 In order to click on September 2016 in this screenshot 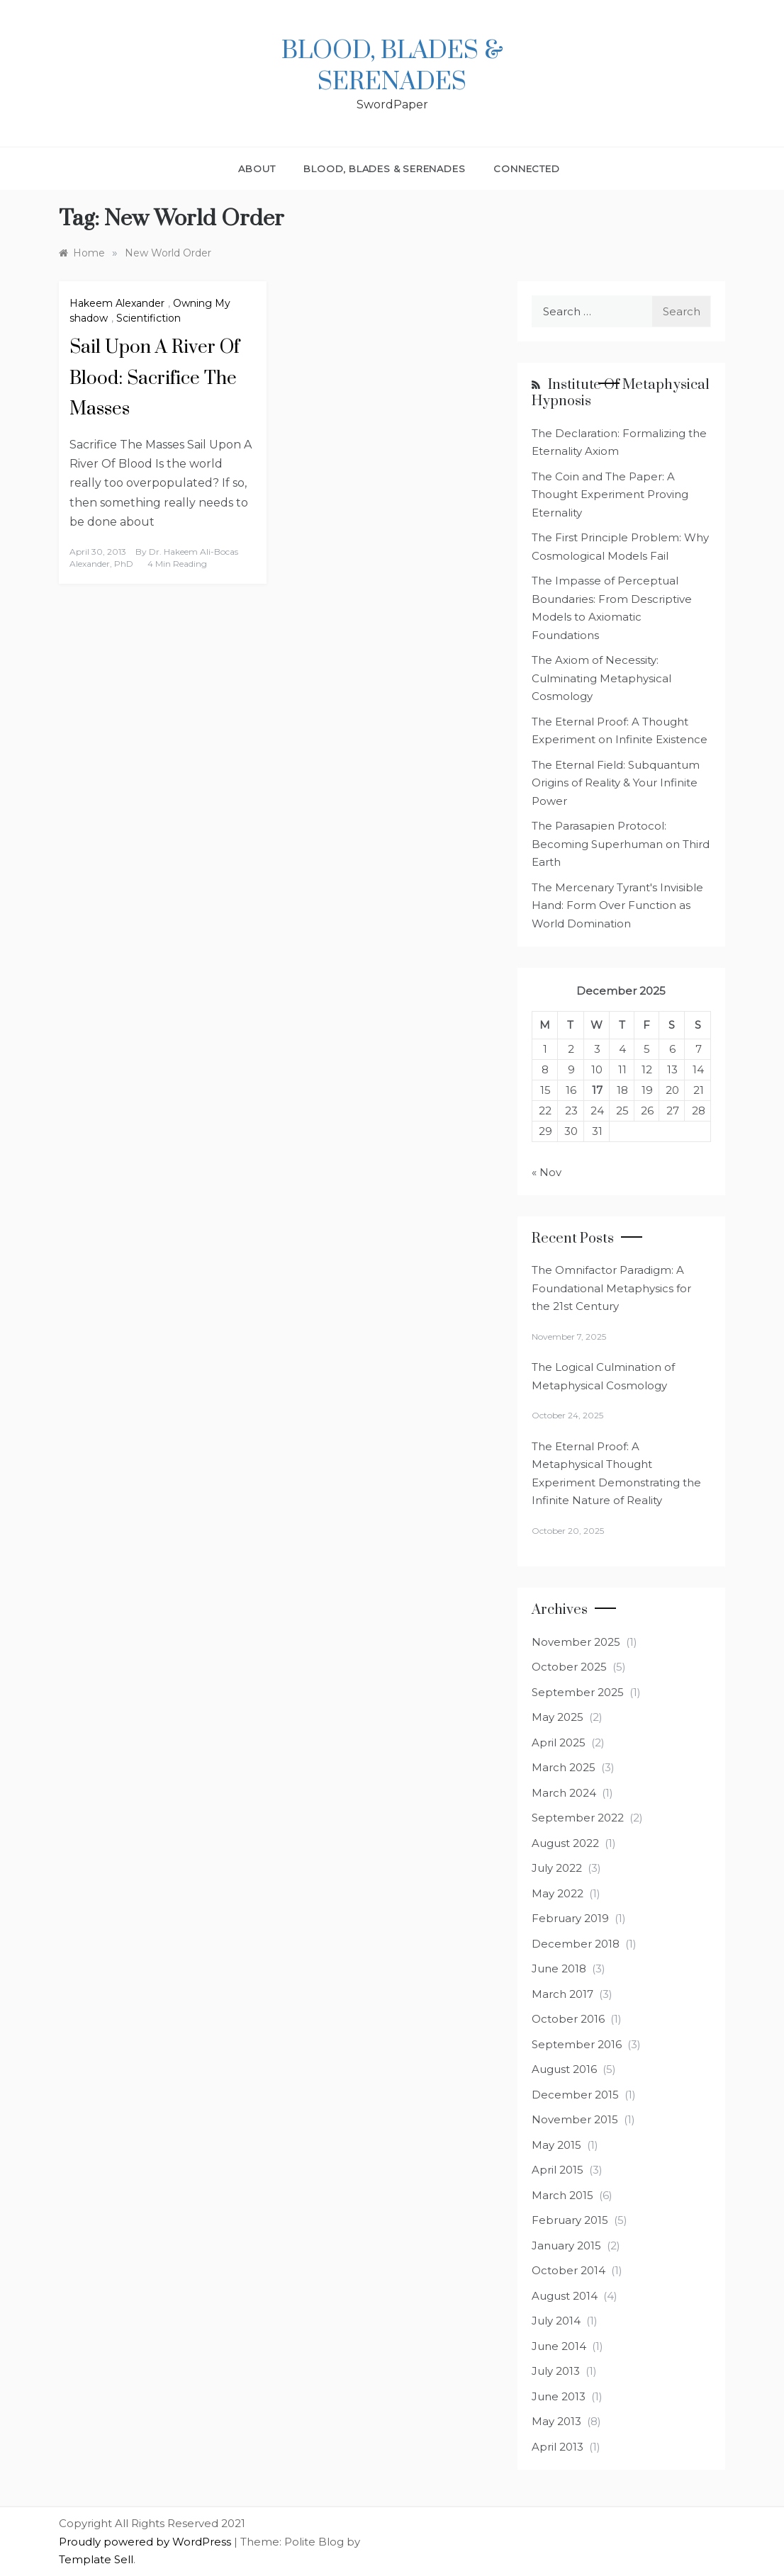, I will do `click(577, 2044)`.